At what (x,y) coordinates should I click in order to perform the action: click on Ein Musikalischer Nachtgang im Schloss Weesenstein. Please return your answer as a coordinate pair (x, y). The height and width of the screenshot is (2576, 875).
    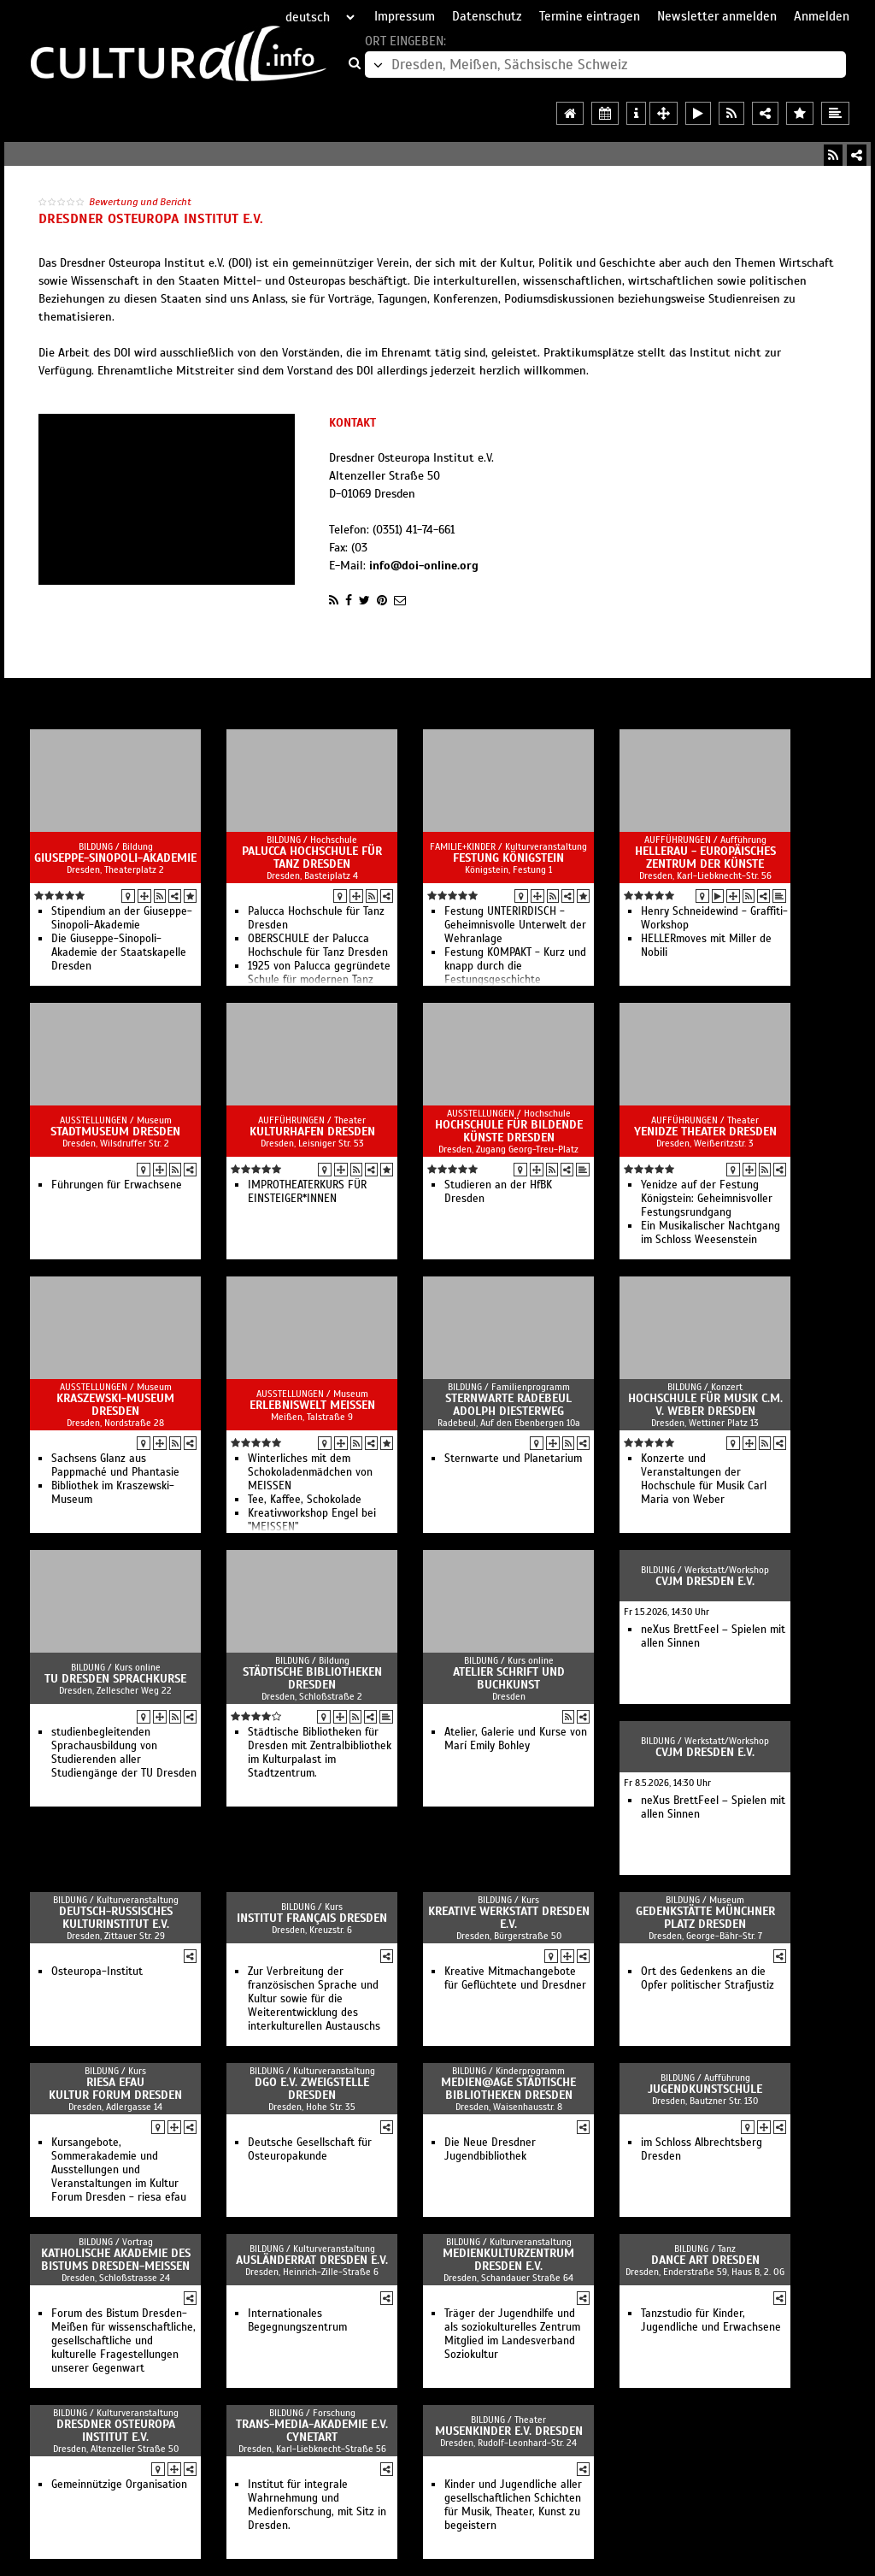
    Looking at the image, I should click on (710, 1233).